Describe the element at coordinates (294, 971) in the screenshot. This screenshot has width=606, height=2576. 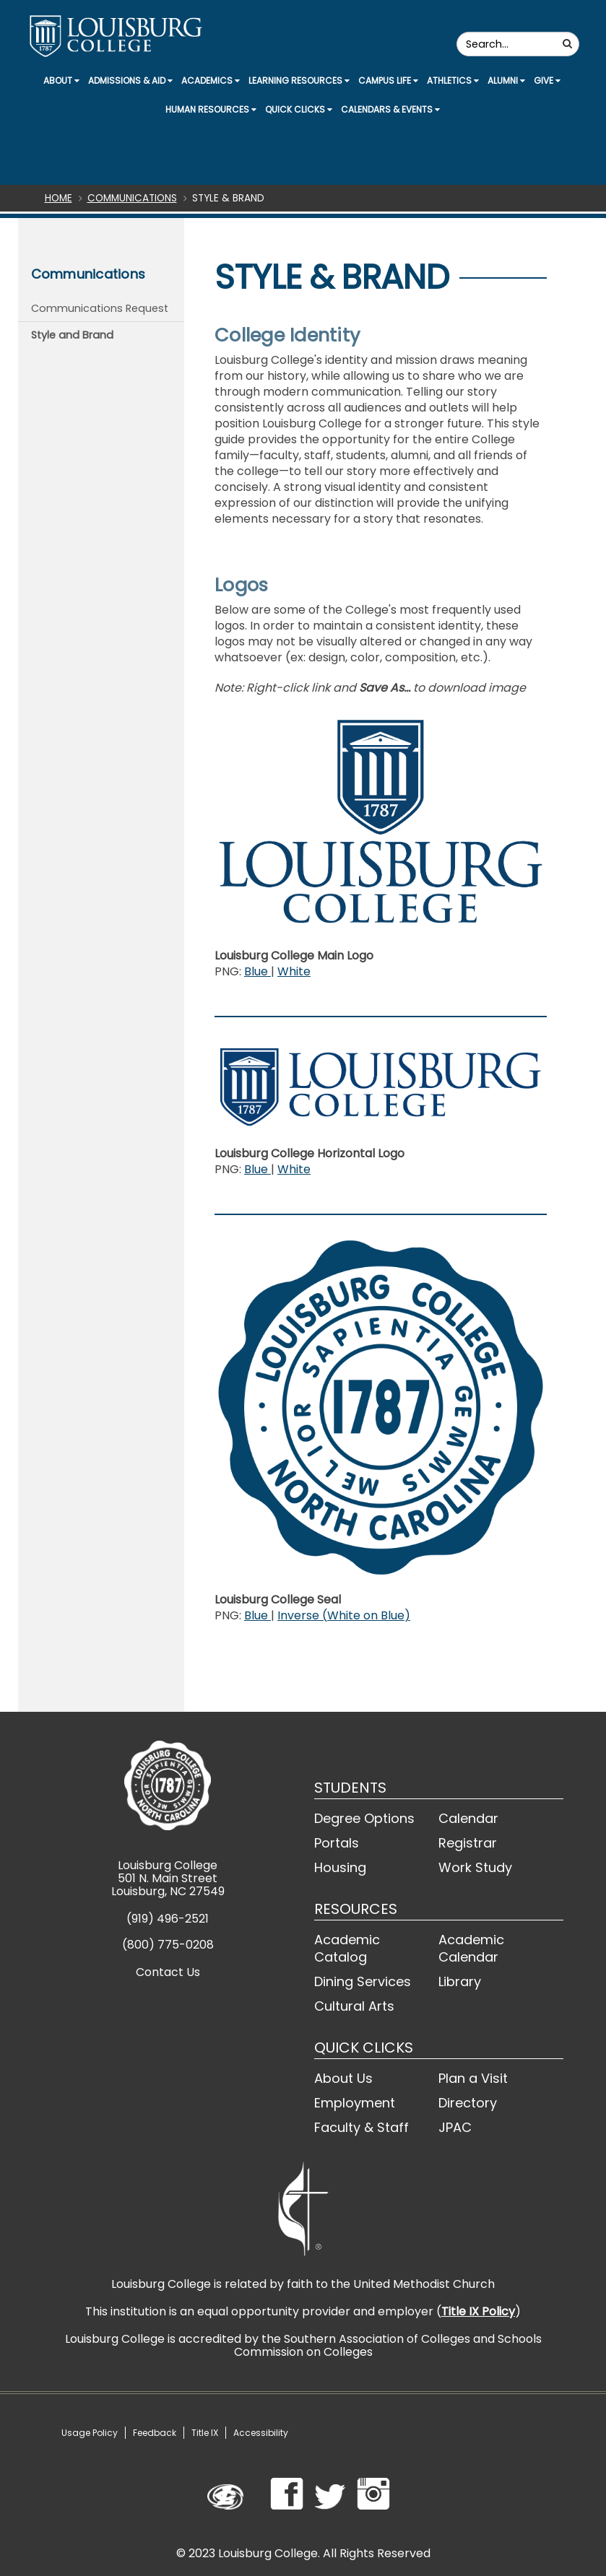
I see `White` at that location.